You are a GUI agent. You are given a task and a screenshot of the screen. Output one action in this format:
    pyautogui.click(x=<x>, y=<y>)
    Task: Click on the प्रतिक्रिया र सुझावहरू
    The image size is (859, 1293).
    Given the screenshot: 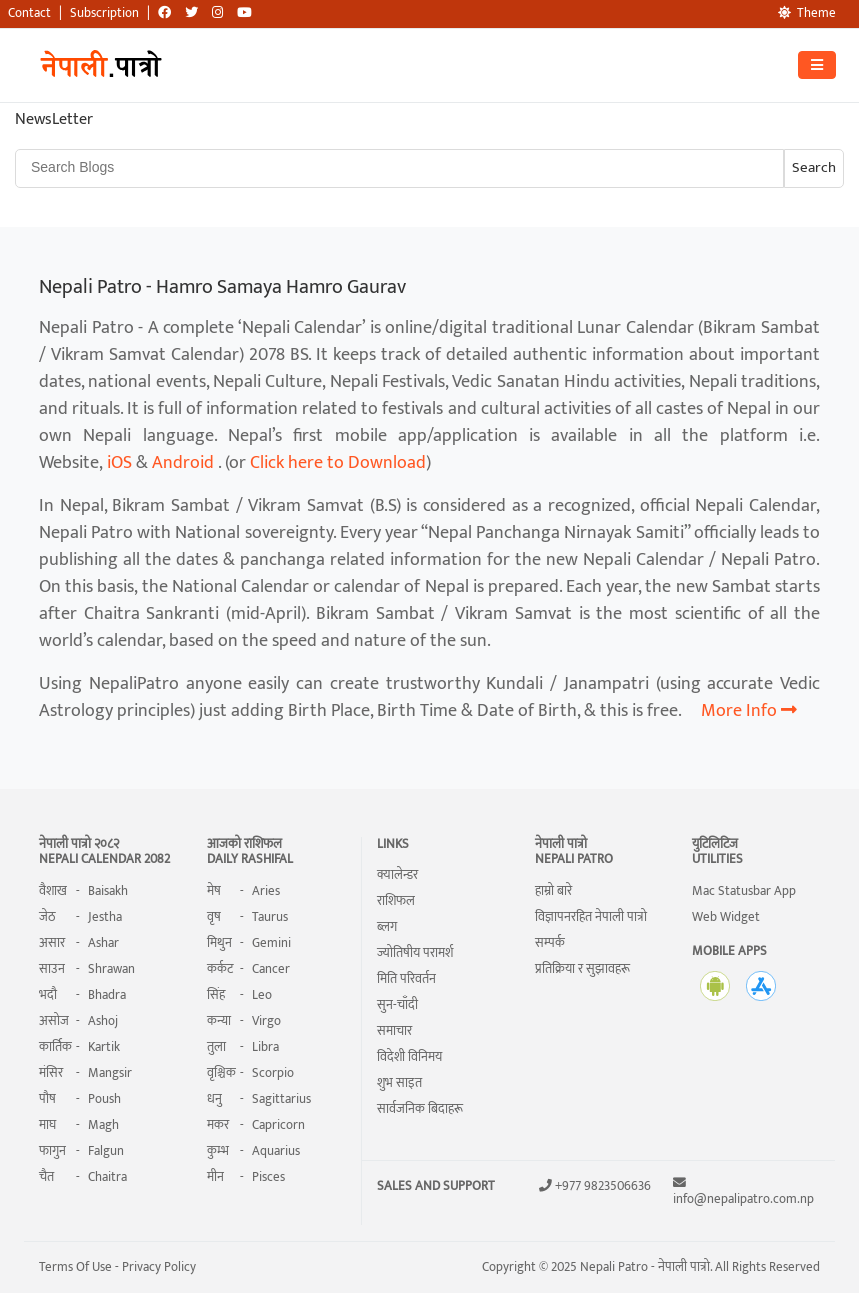 What is the action you would take?
    pyautogui.click(x=582, y=969)
    